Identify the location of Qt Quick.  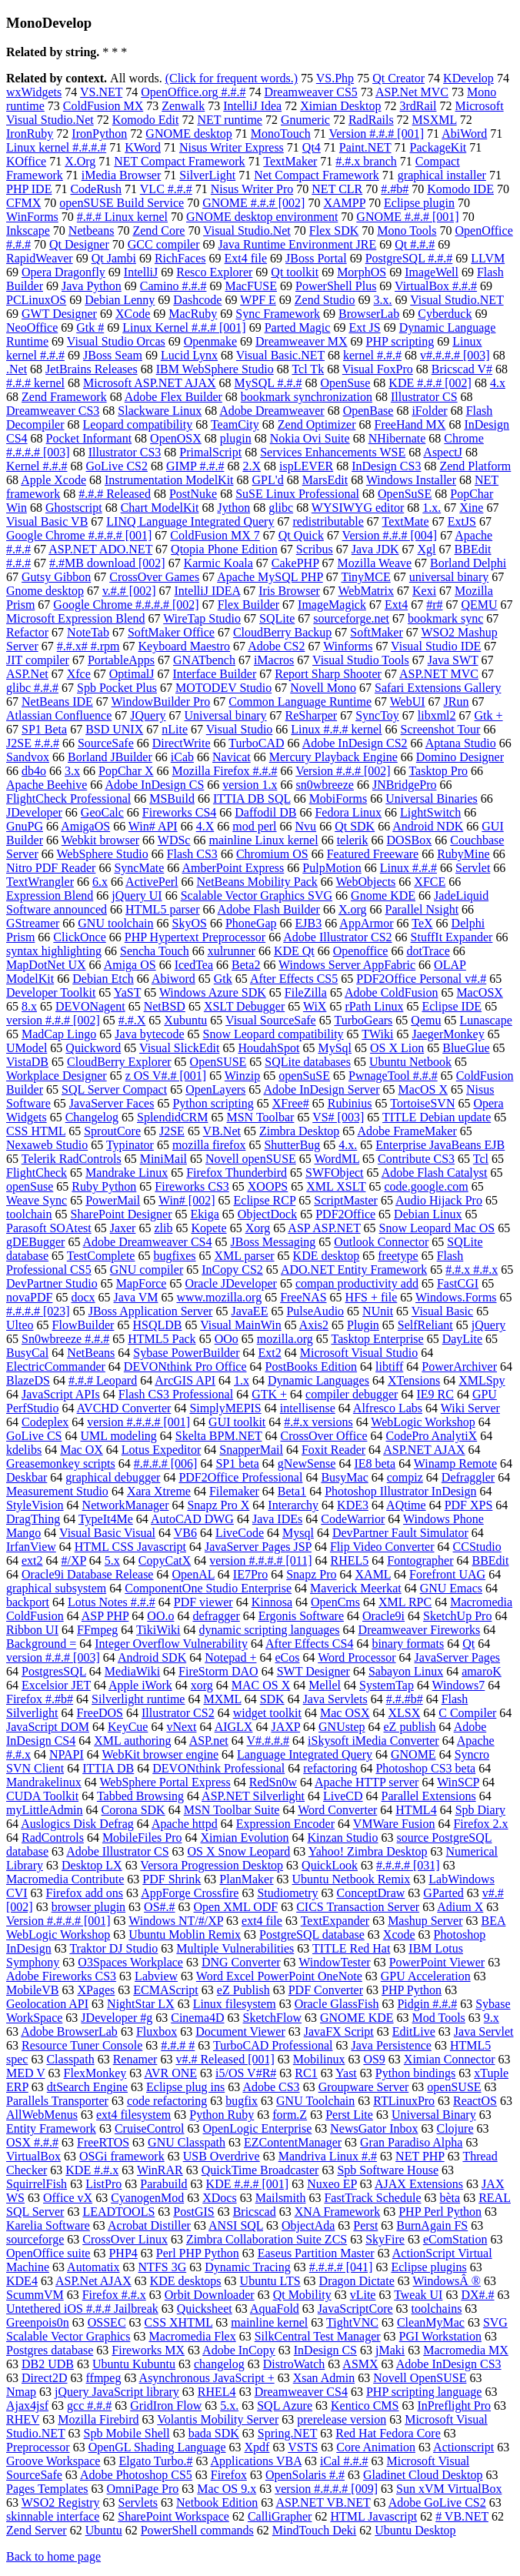
(301, 535).